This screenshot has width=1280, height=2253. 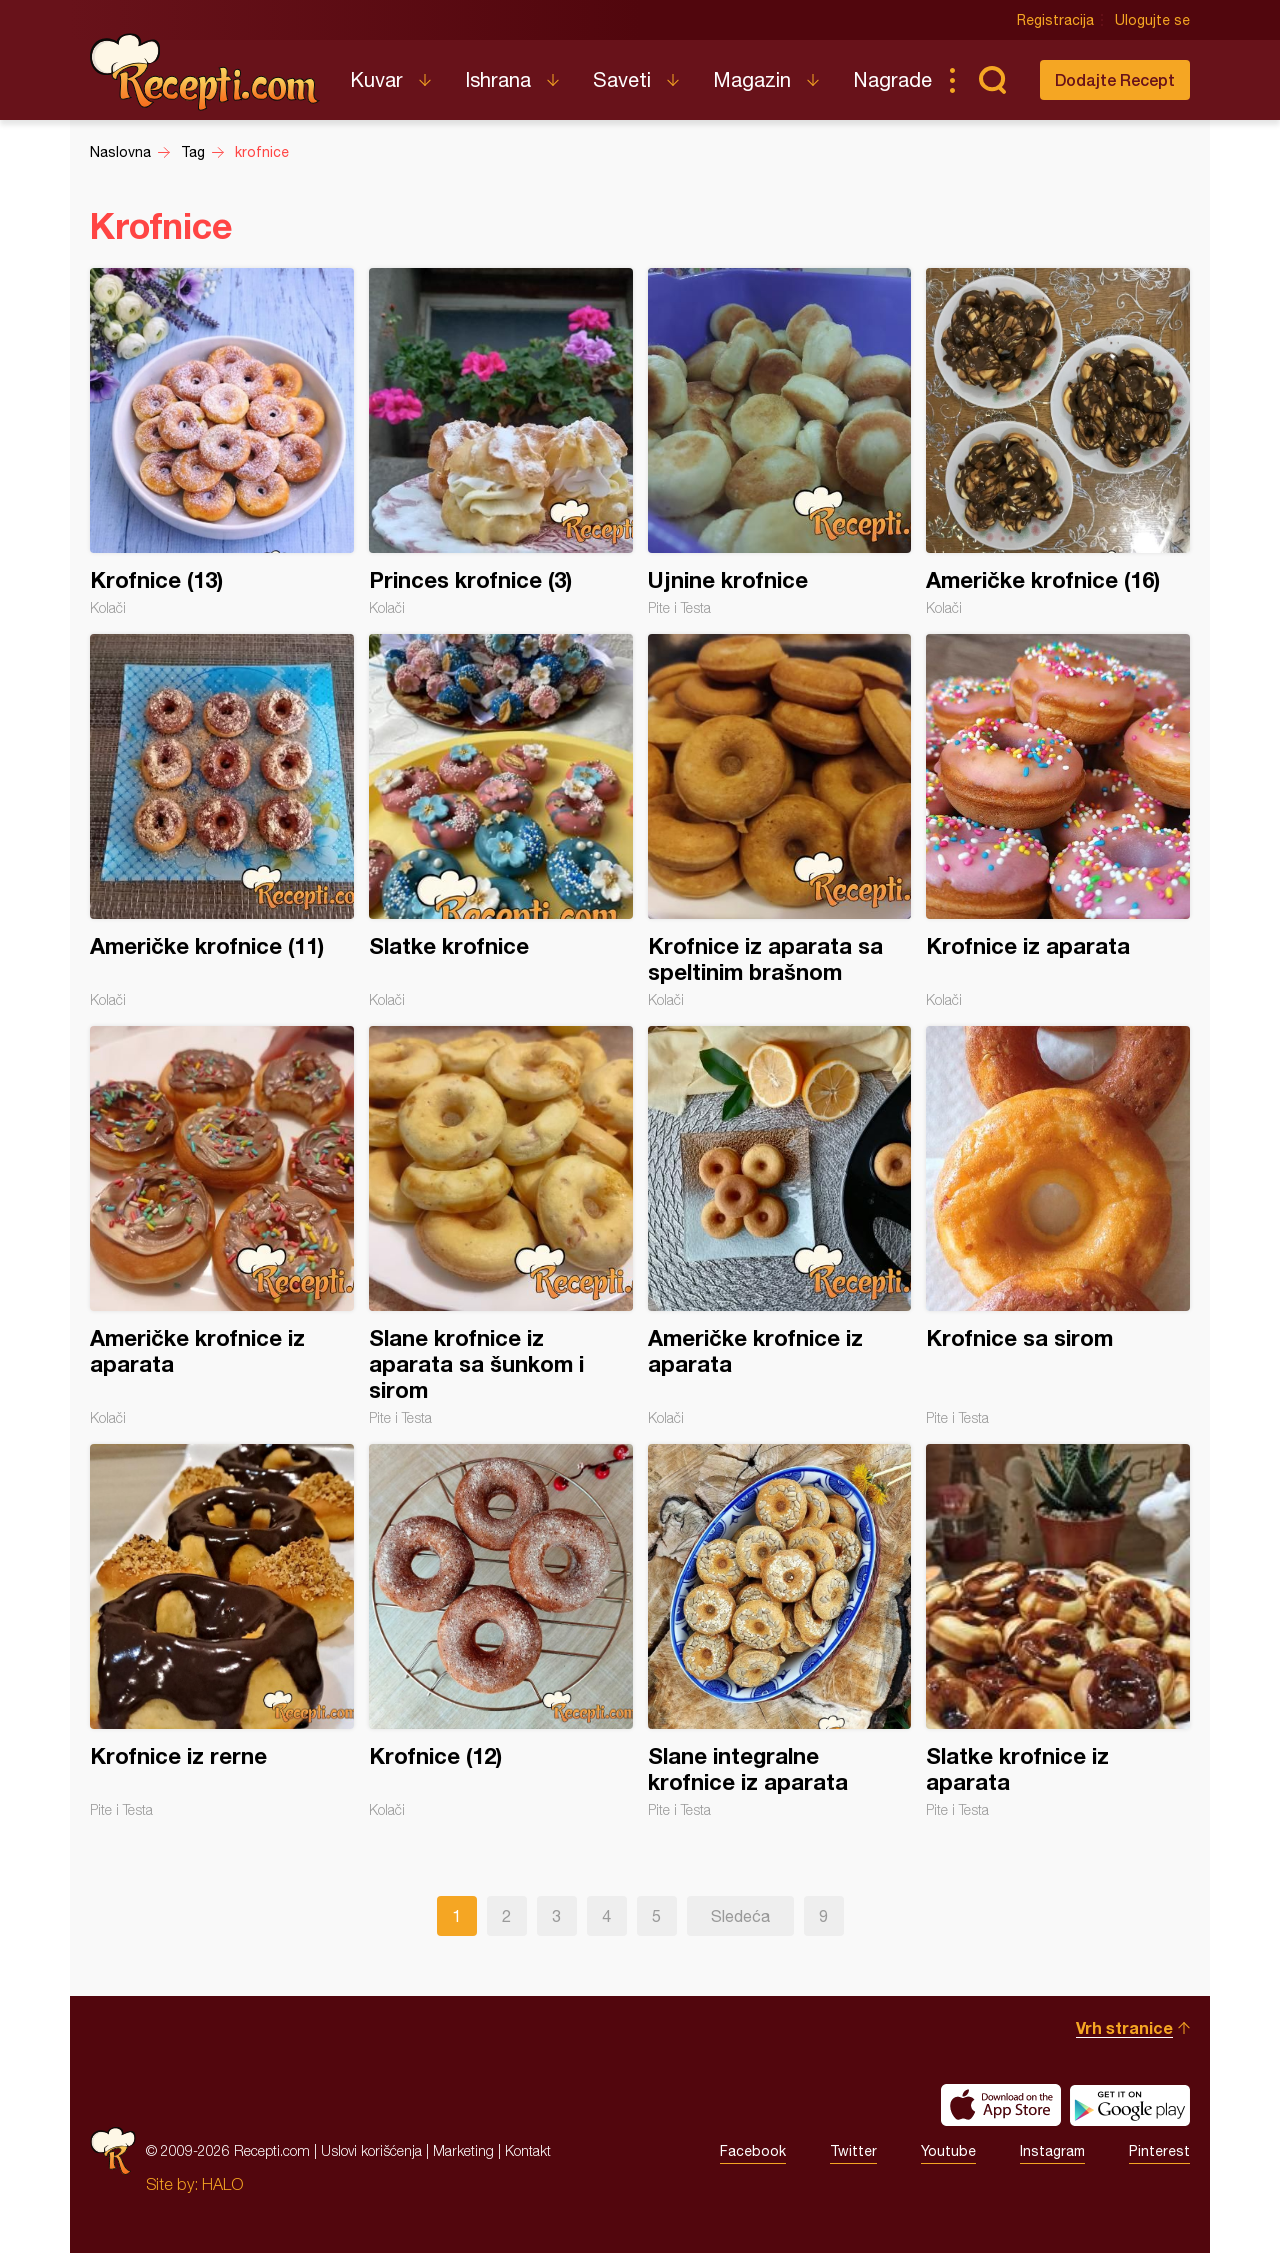 I want to click on Američke krofnice iz aparata, so click(x=222, y=1226).